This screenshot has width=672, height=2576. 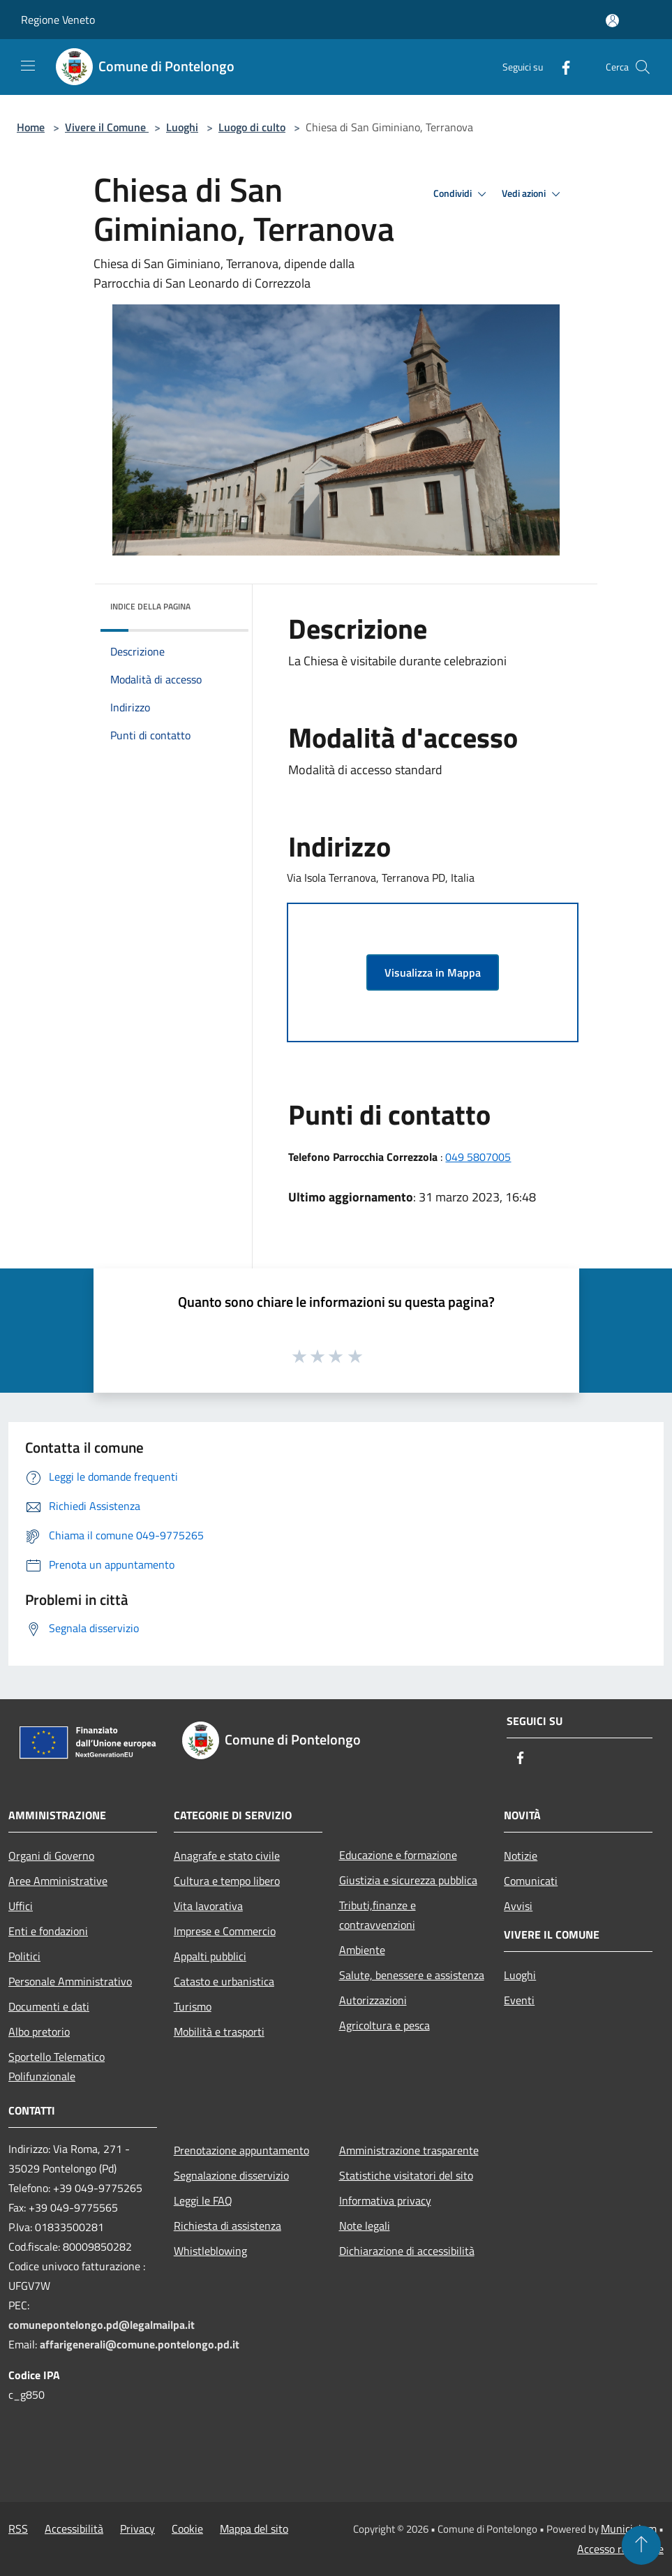 What do you see at coordinates (70, 1981) in the screenshot?
I see `Personale Amministrativo` at bounding box center [70, 1981].